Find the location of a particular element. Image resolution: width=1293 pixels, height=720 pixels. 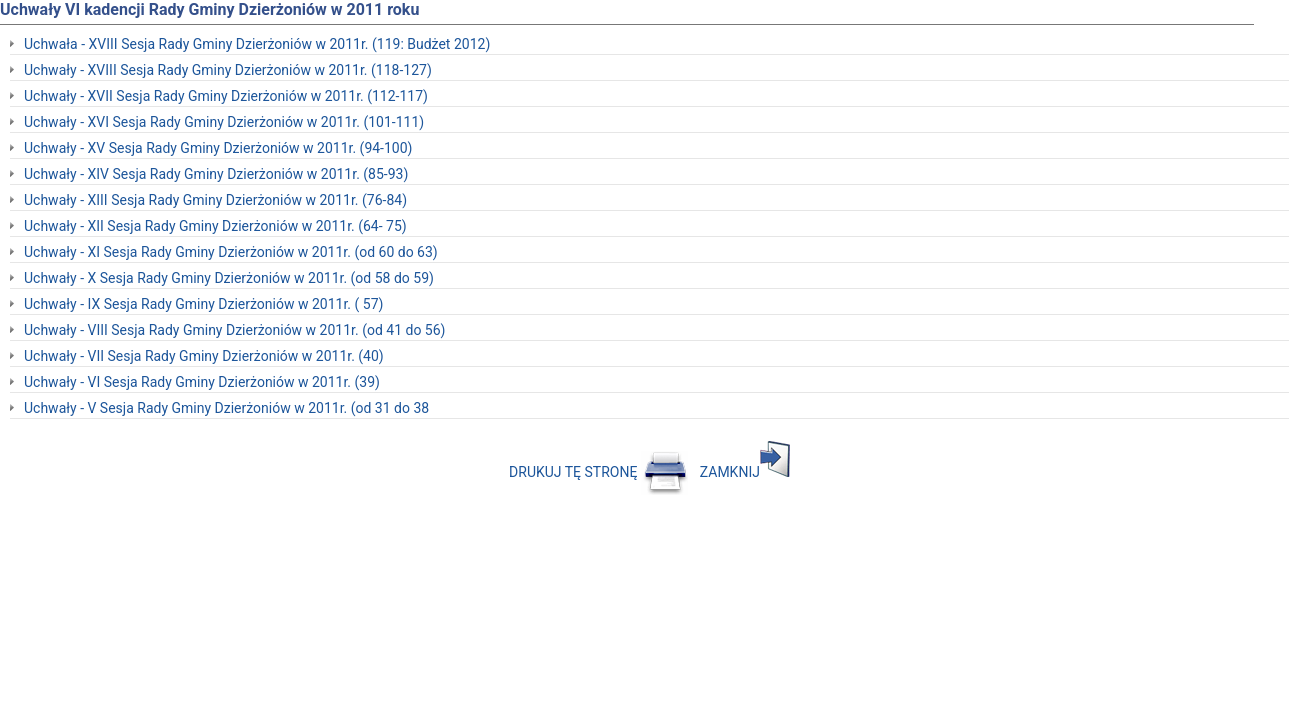

Uchwały - XIII Sesja Rady Gminy Dzierżoniów w 2011r. (76-84) is located at coordinates (215, 200).